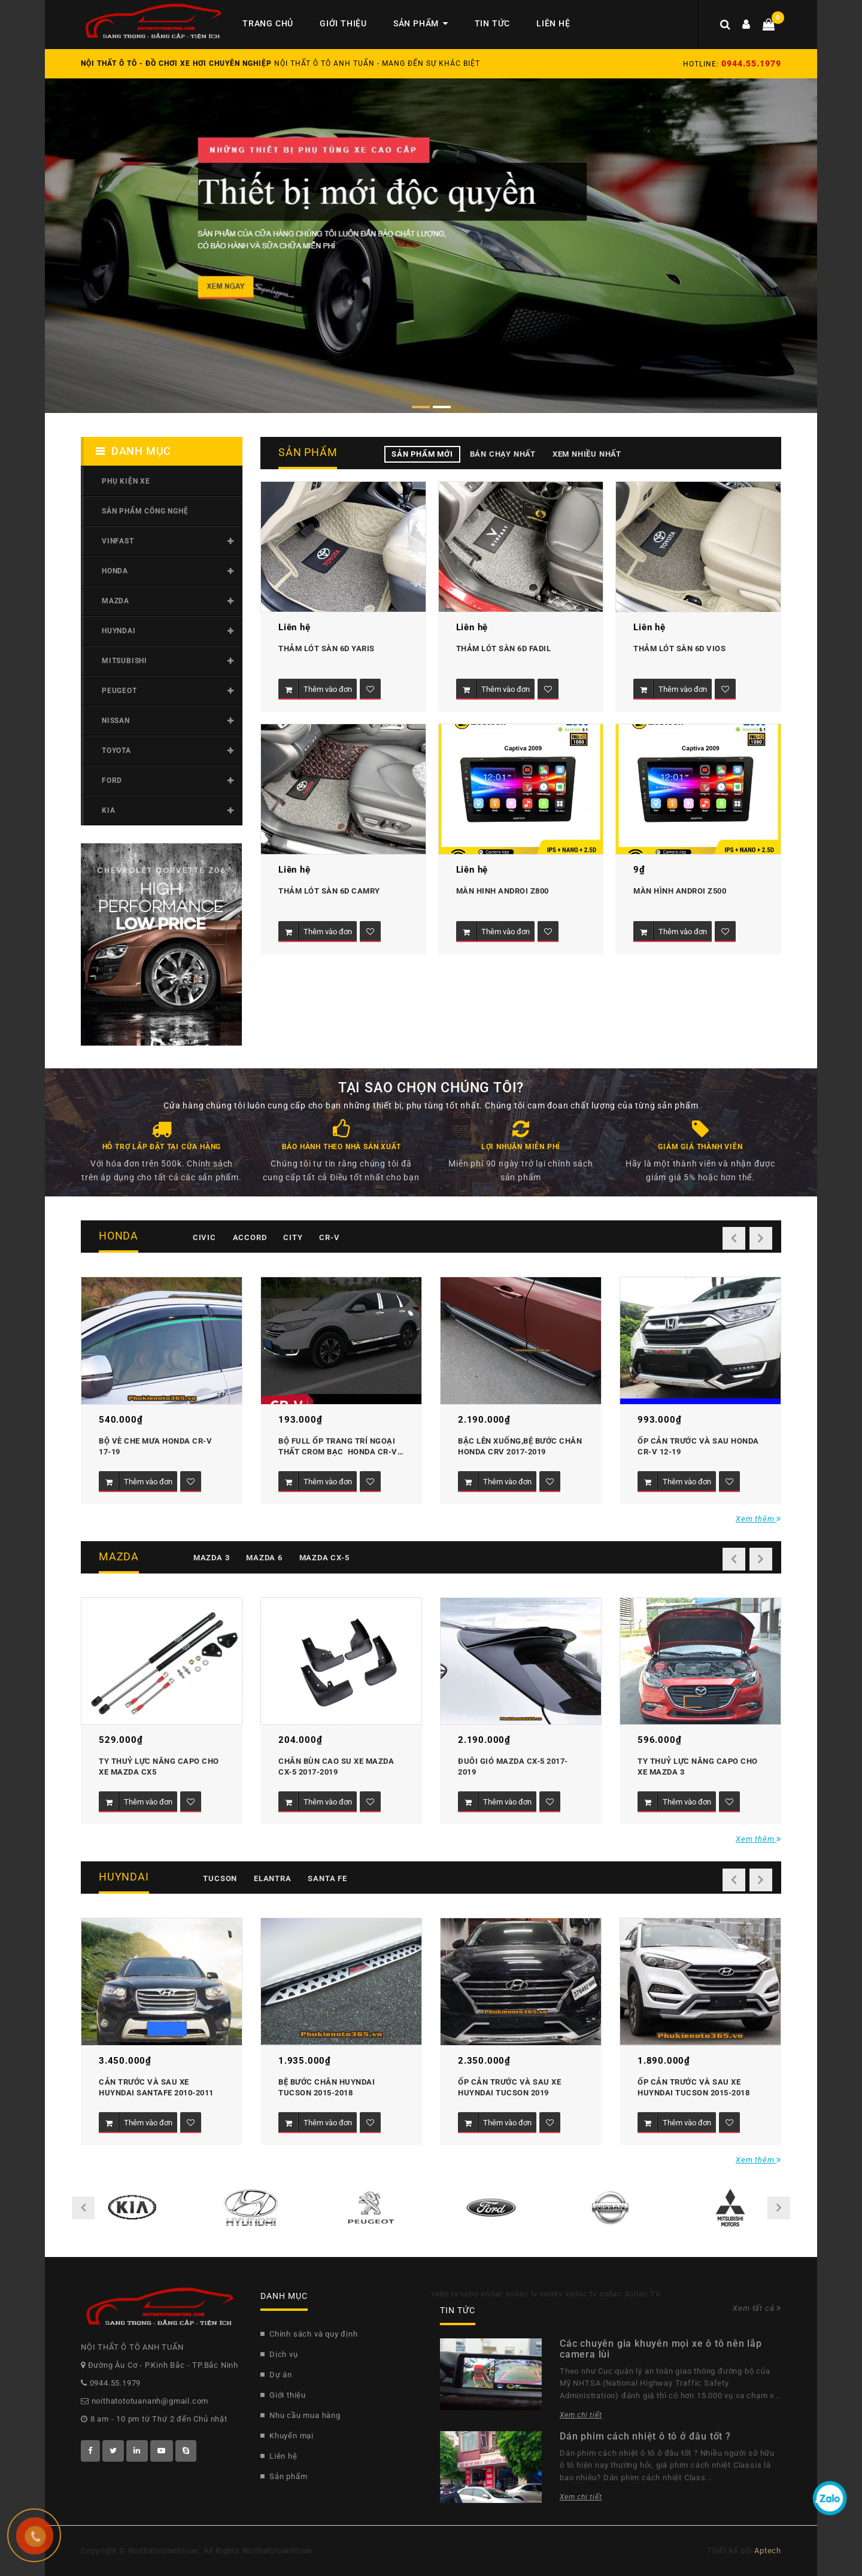  I want to click on Ốp cản trước và sau Honda CR-V 12-19, so click(699, 1446).